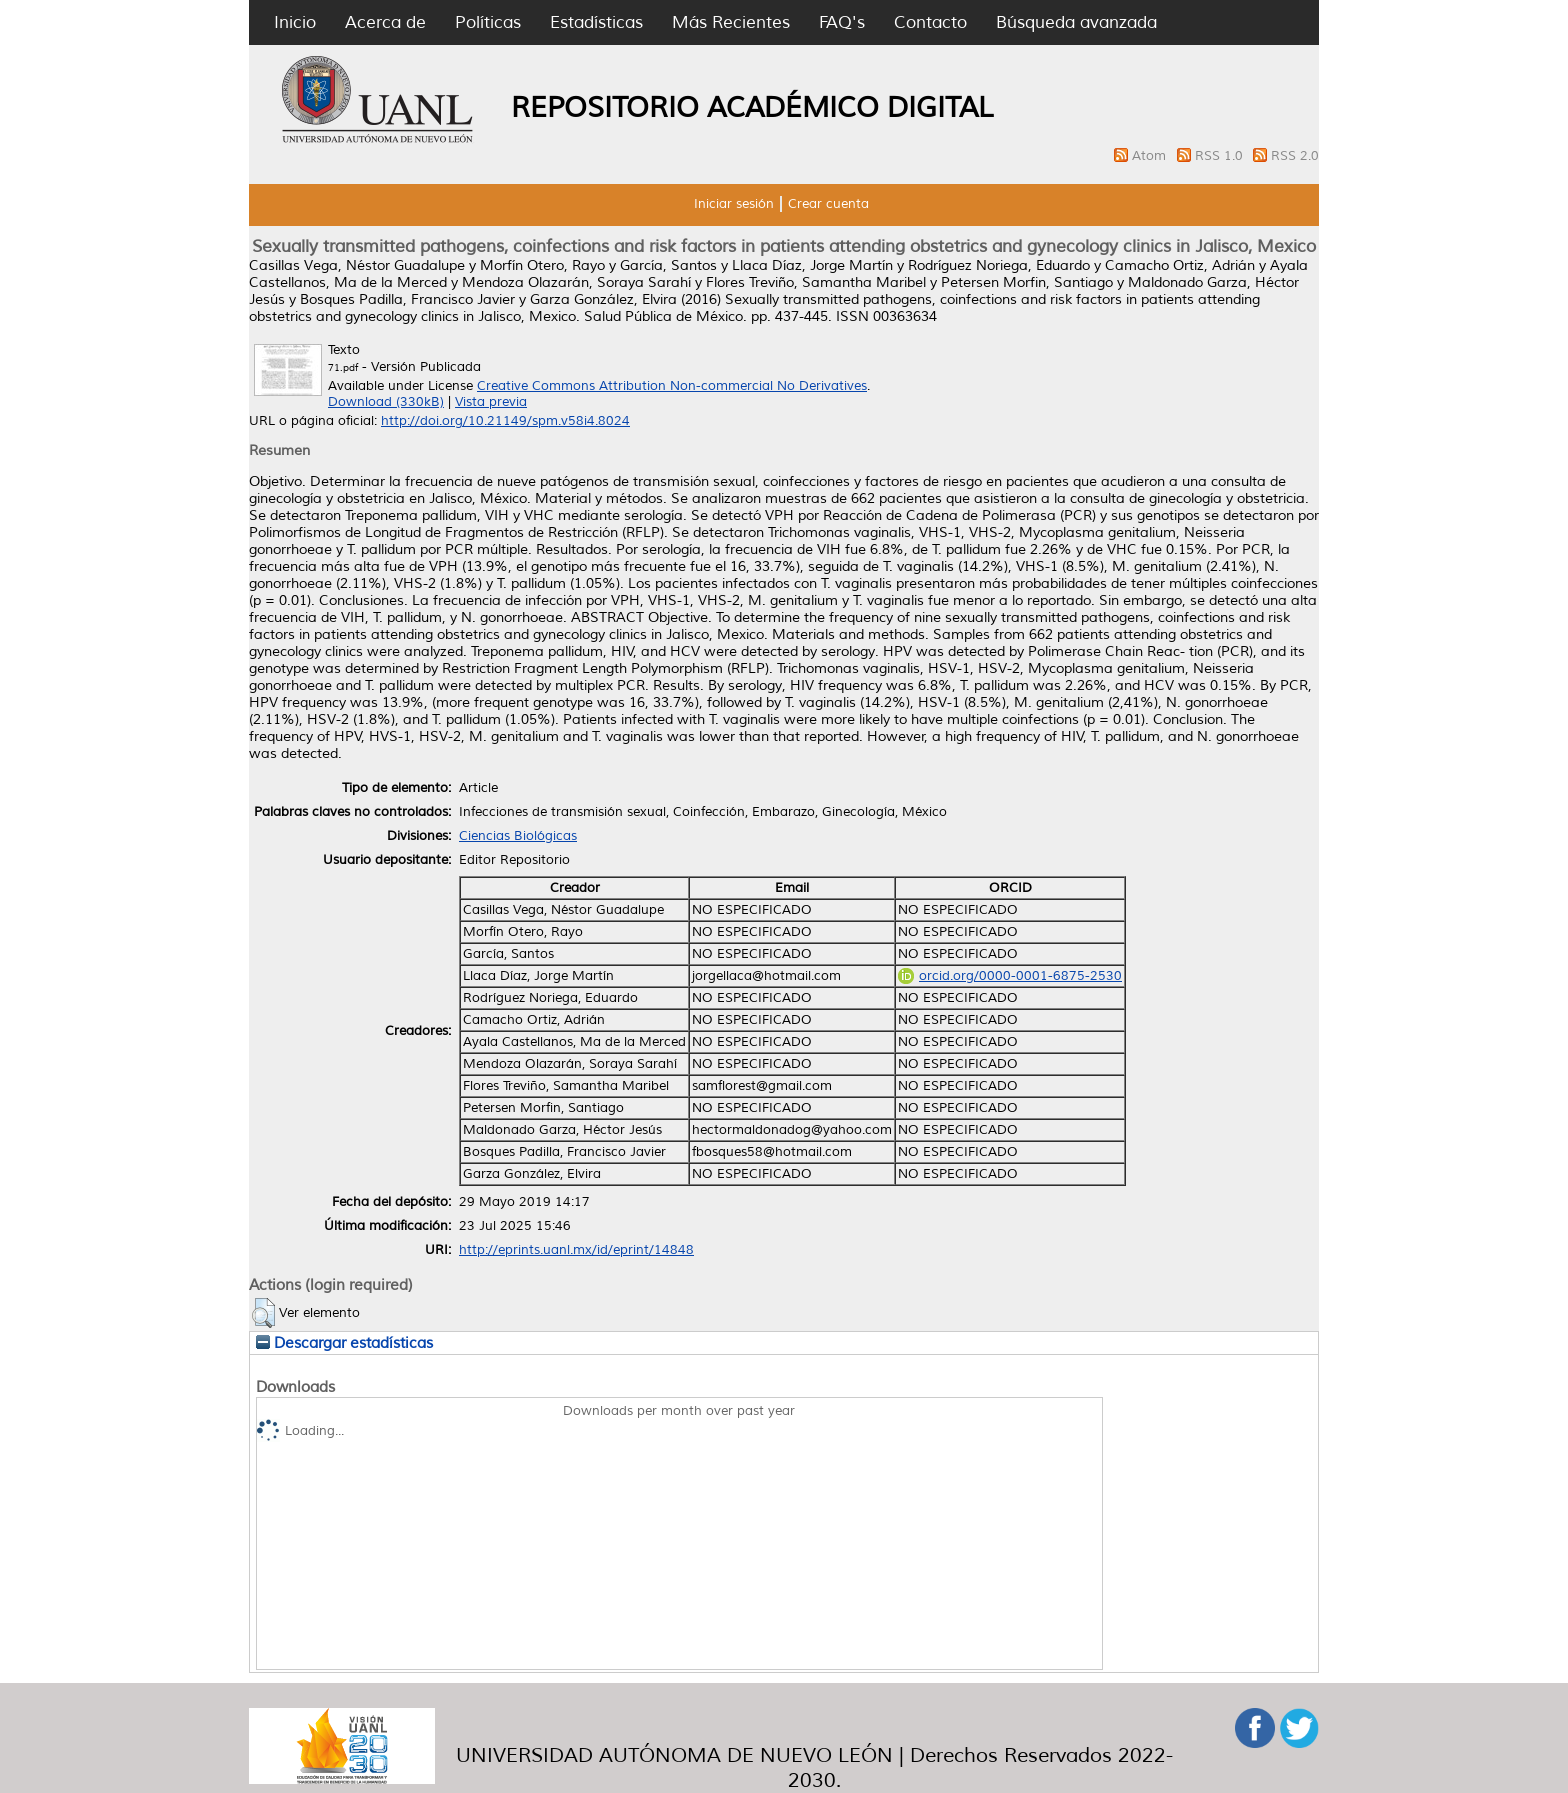 Image resolution: width=1568 pixels, height=1793 pixels. I want to click on RSS 2.0, so click(1295, 156).